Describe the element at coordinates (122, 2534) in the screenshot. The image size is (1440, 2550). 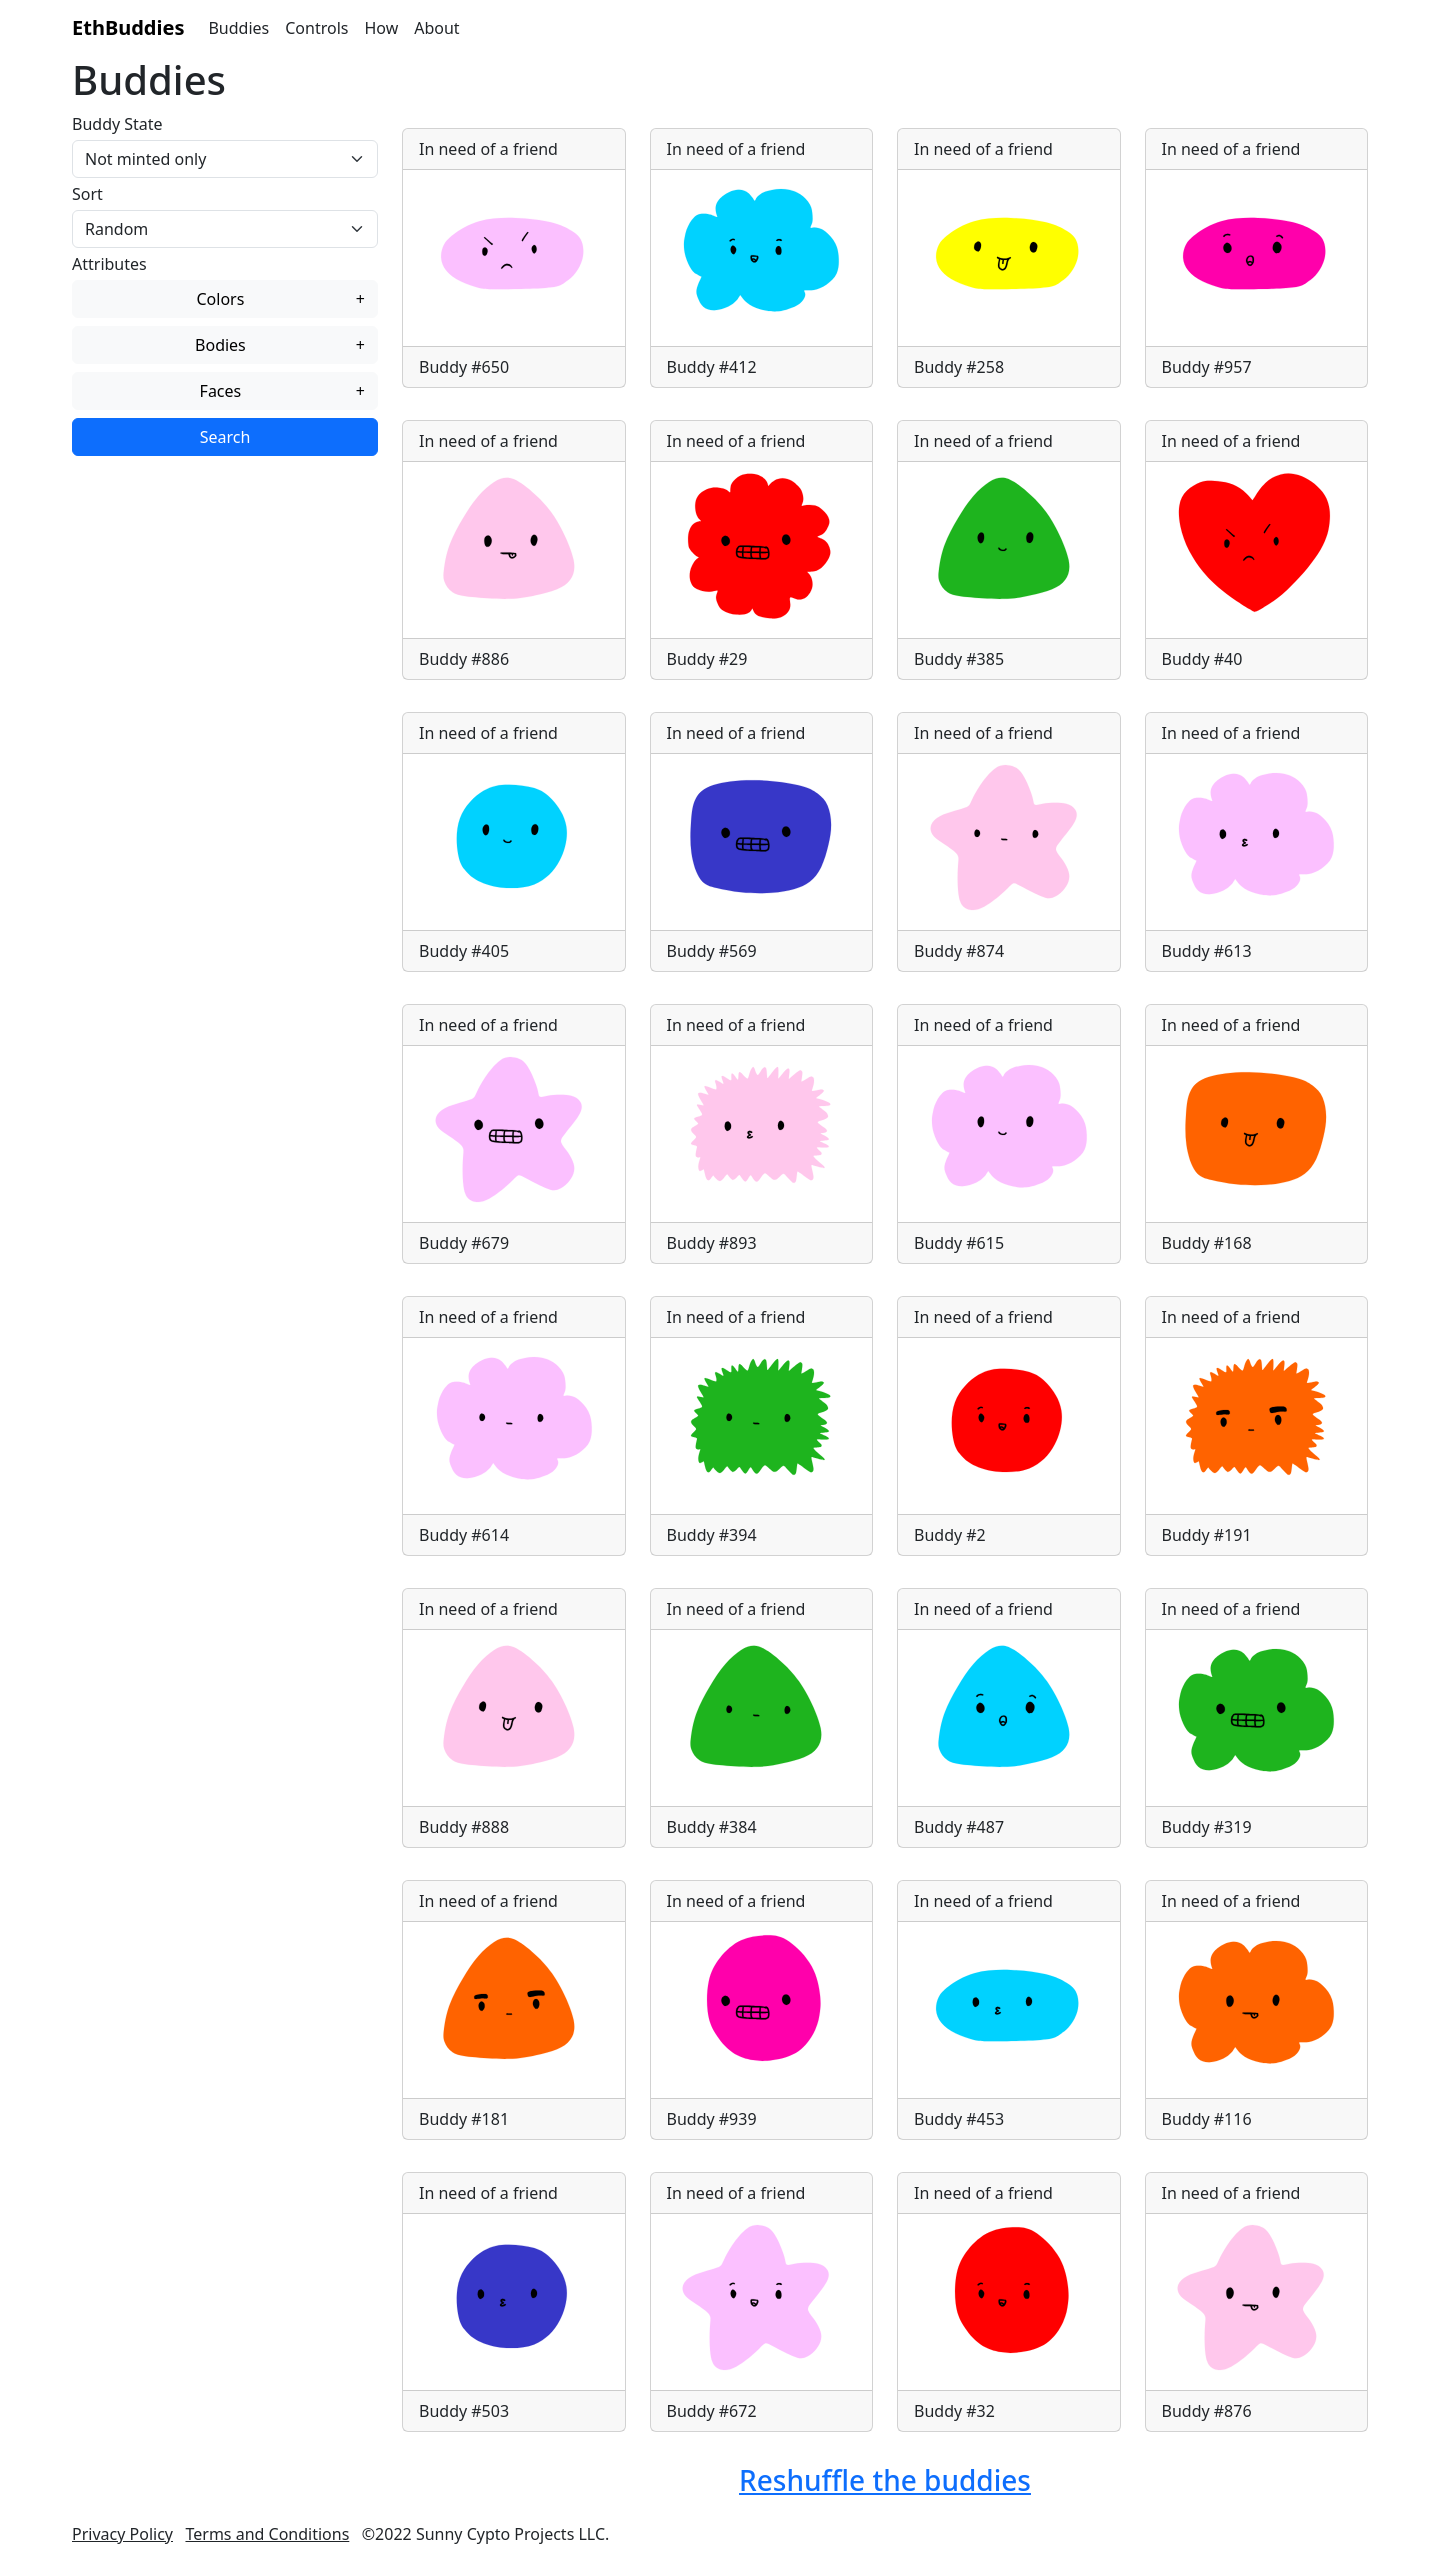
I see `Privacy Policy` at that location.